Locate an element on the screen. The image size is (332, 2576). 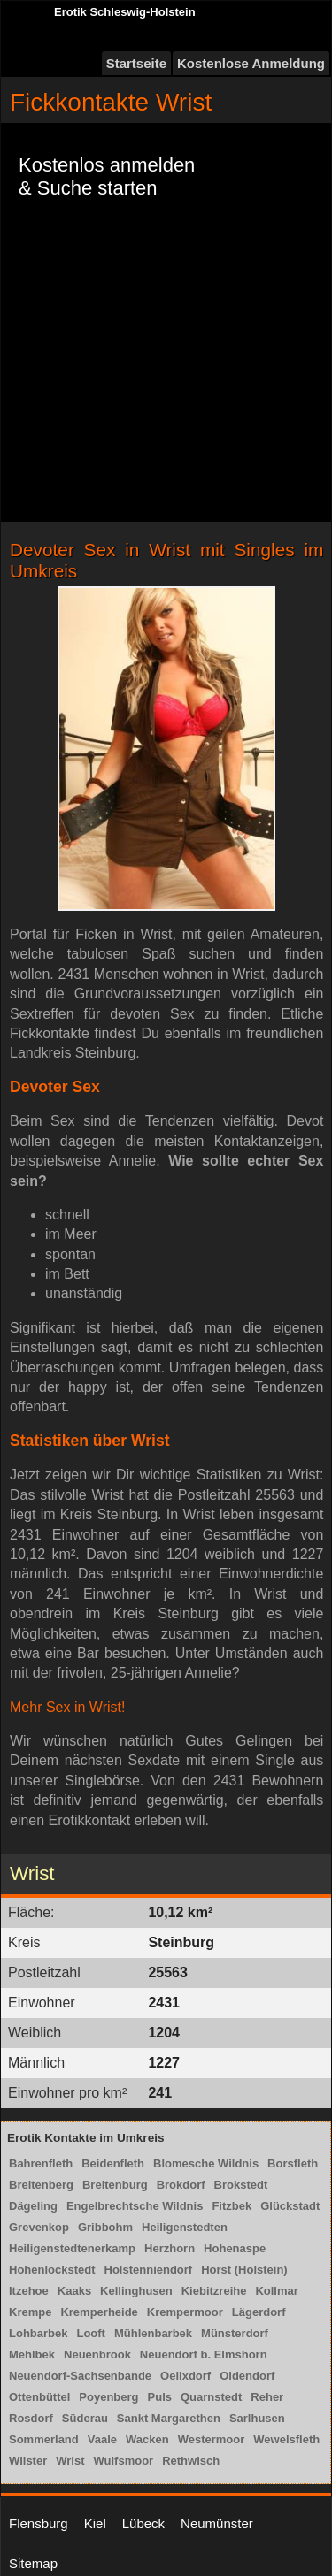
Mehr Sex in Wrist! is located at coordinates (67, 1707).